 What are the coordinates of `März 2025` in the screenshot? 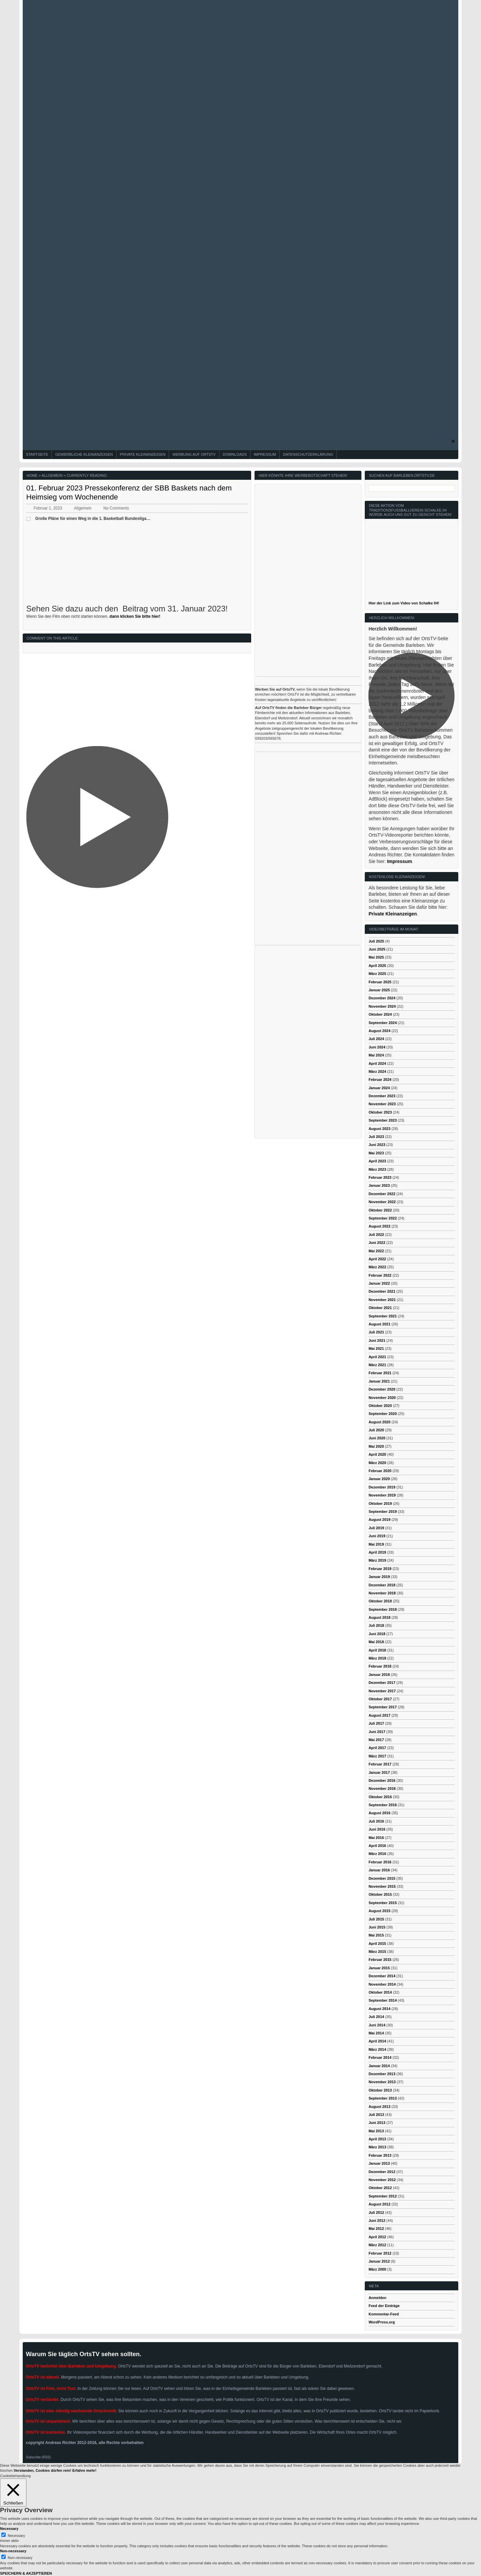 It's located at (377, 974).